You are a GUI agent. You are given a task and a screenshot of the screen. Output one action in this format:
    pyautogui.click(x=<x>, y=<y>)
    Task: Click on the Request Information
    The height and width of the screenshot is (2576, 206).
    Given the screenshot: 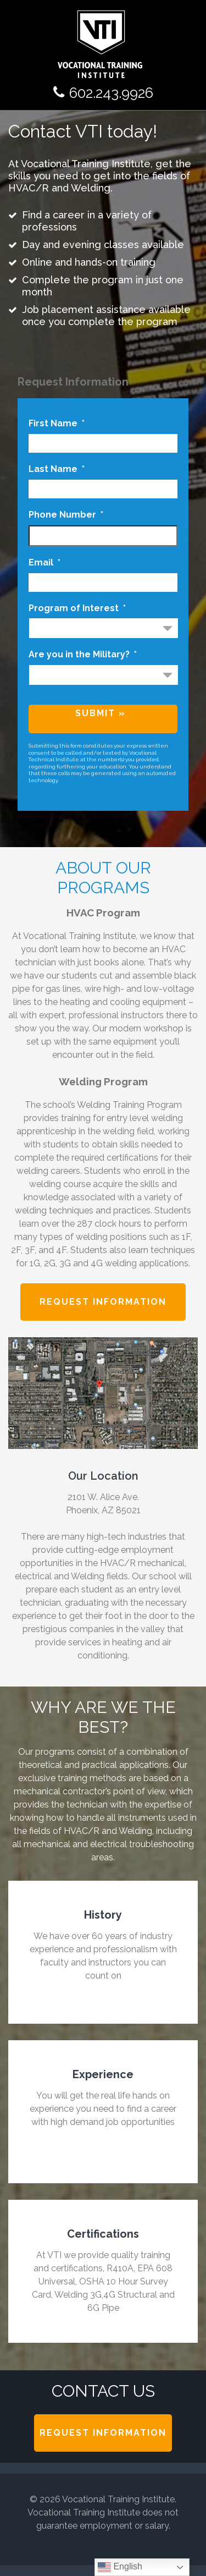 What is the action you would take?
    pyautogui.click(x=103, y=1302)
    